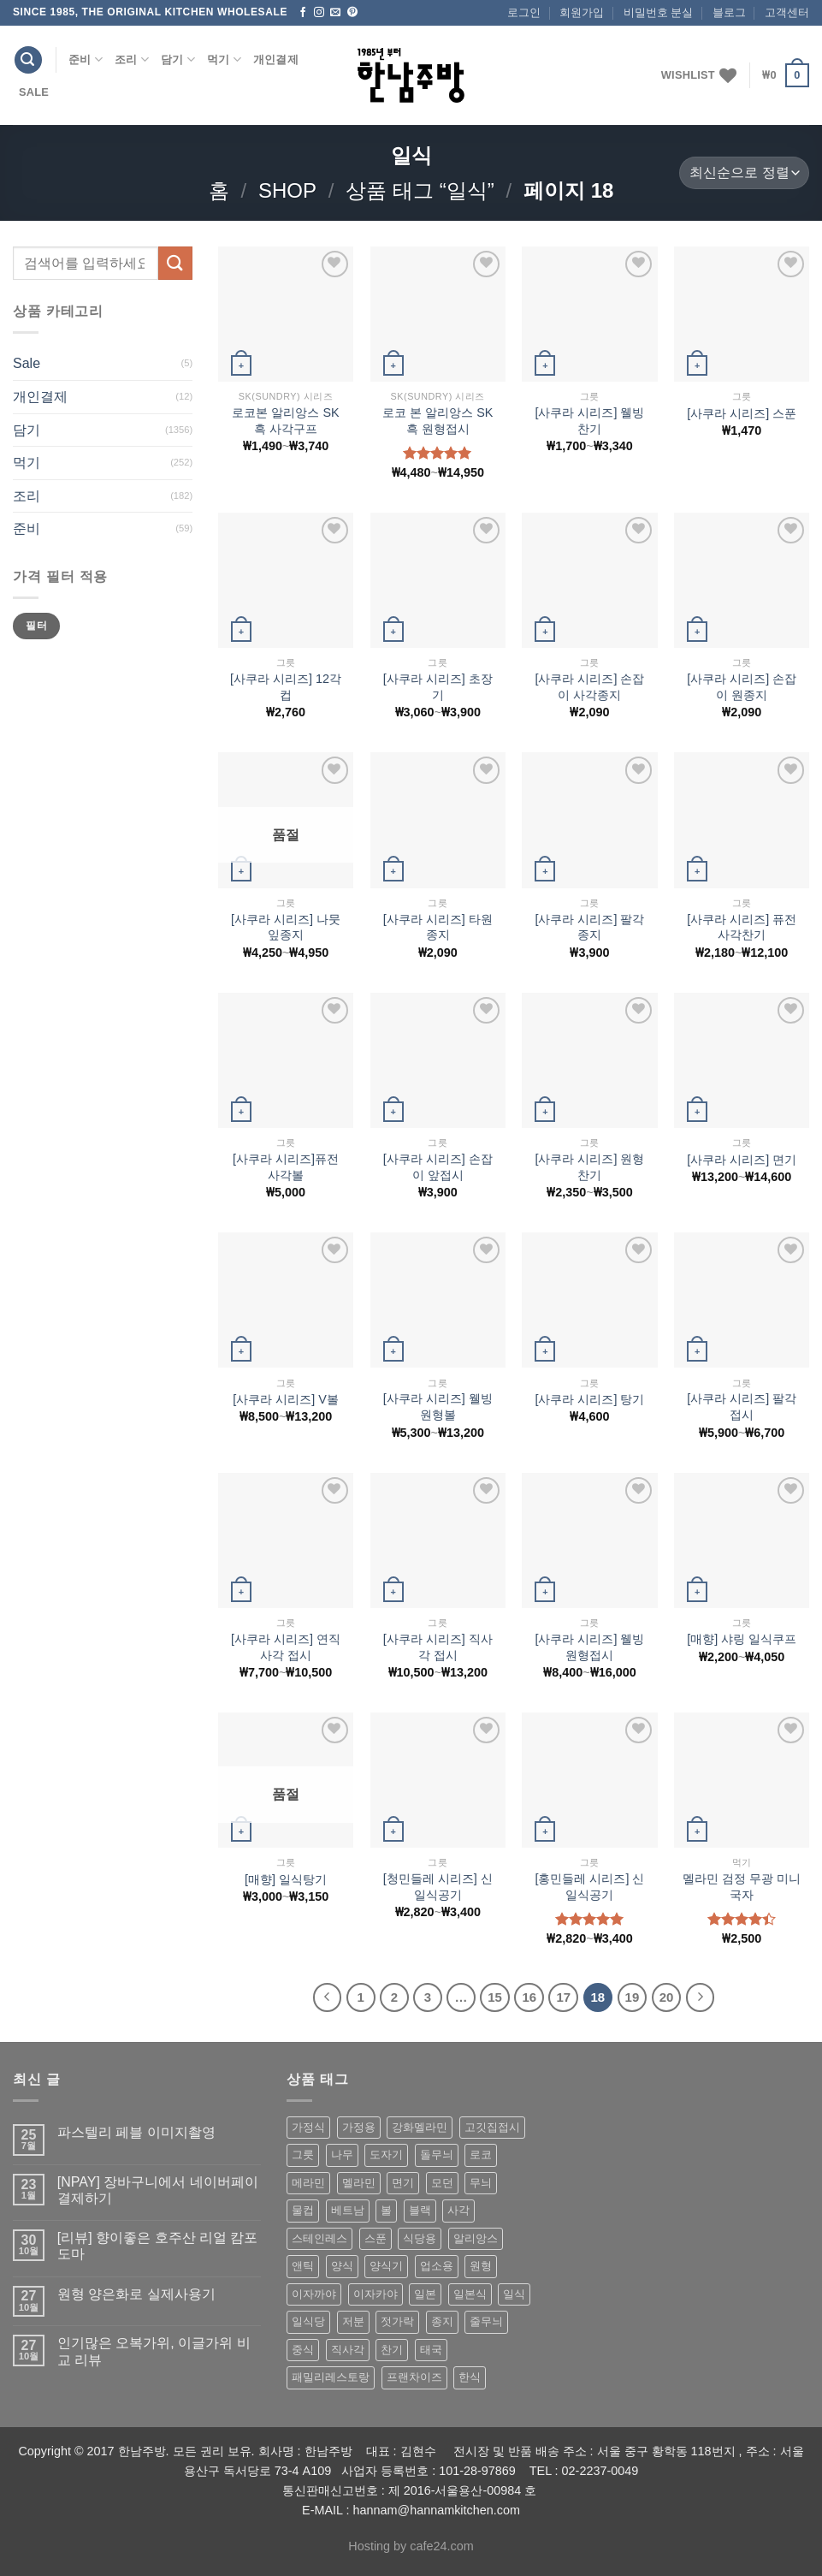  Describe the element at coordinates (386, 2154) in the screenshot. I see `도자기 [도자기 (296 상품)]` at that location.